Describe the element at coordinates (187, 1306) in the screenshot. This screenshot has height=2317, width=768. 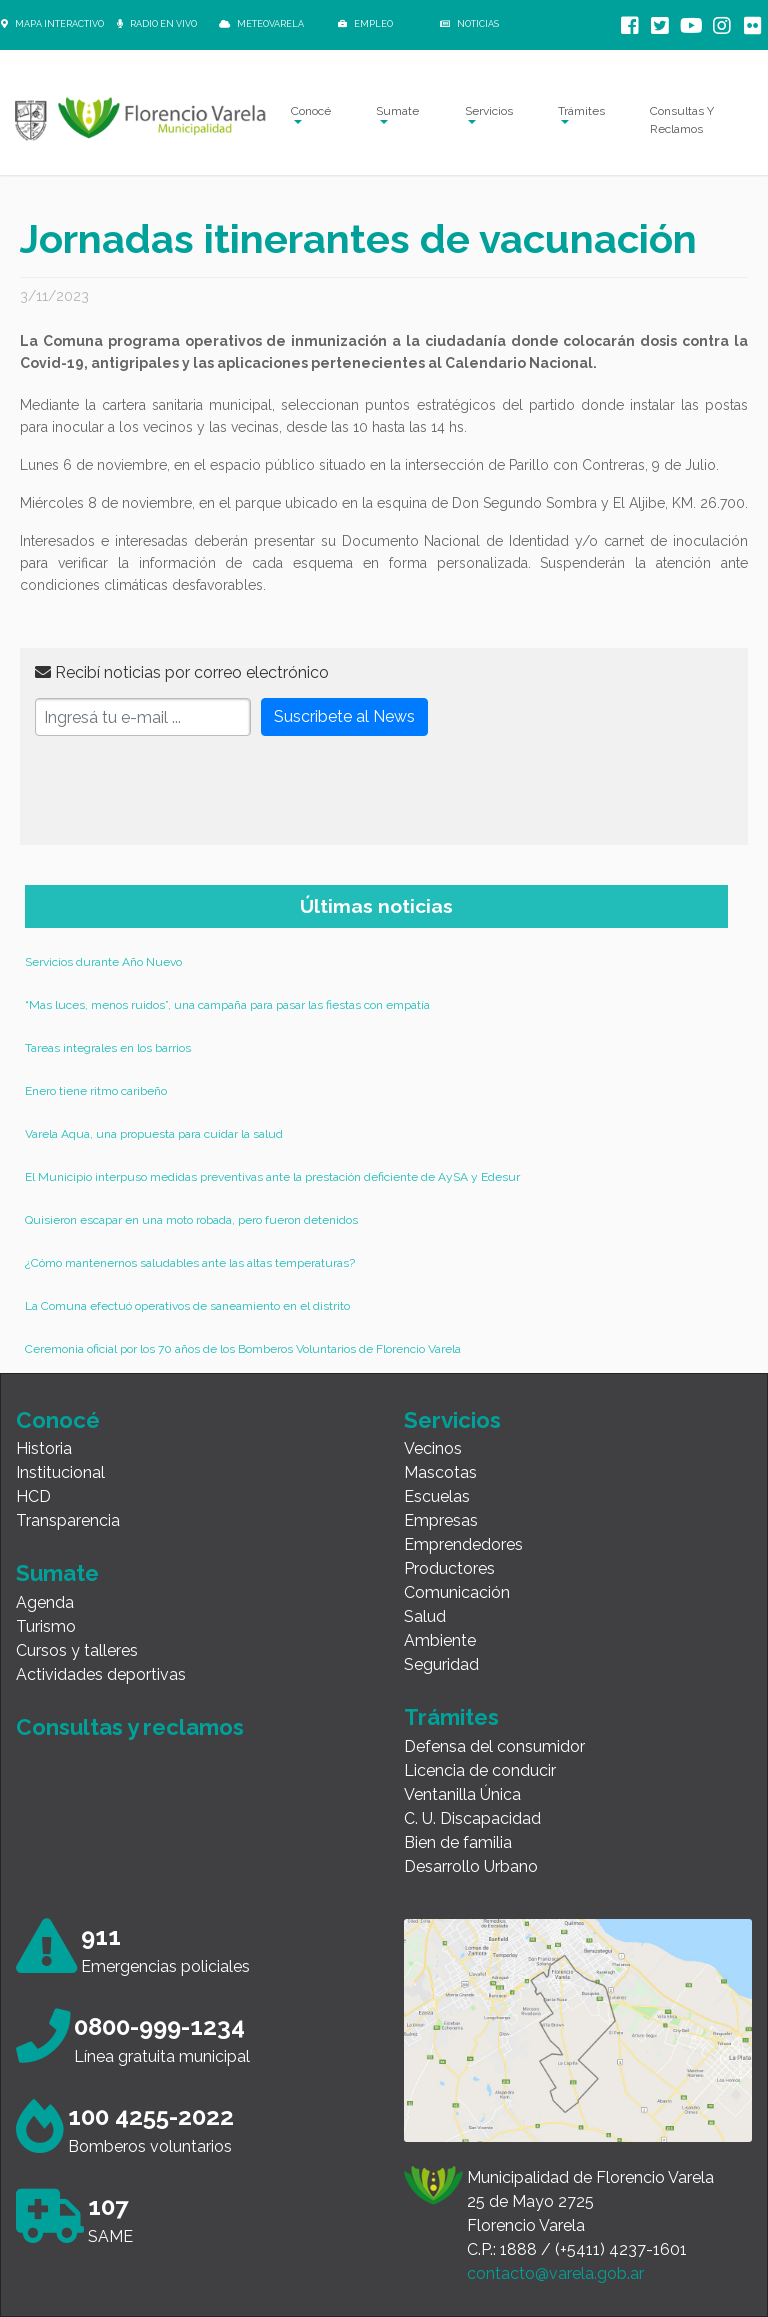
I see `La Comuna efectuó operativos de saneamiento en el distrito` at that location.